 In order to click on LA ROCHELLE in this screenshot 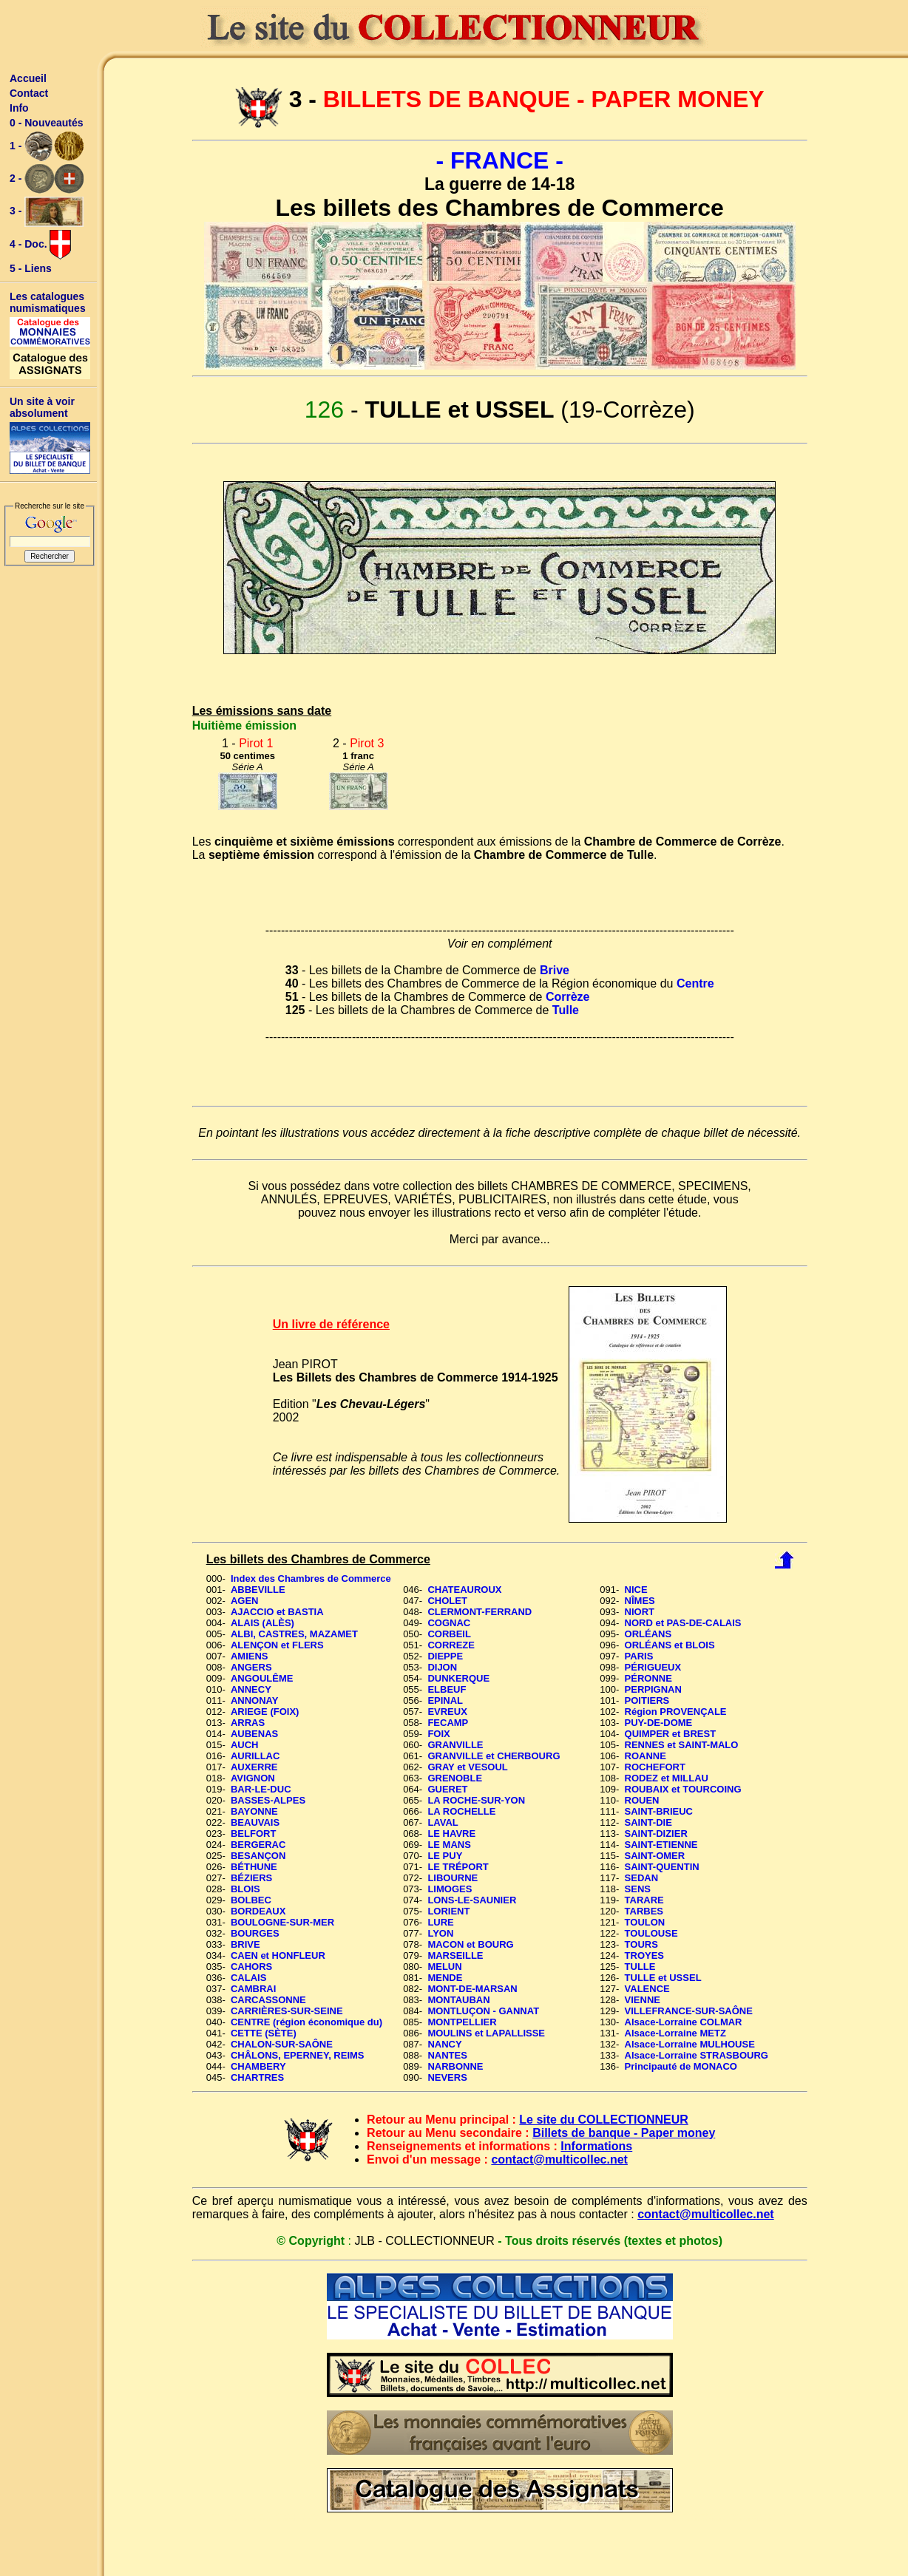, I will do `click(461, 1811)`.